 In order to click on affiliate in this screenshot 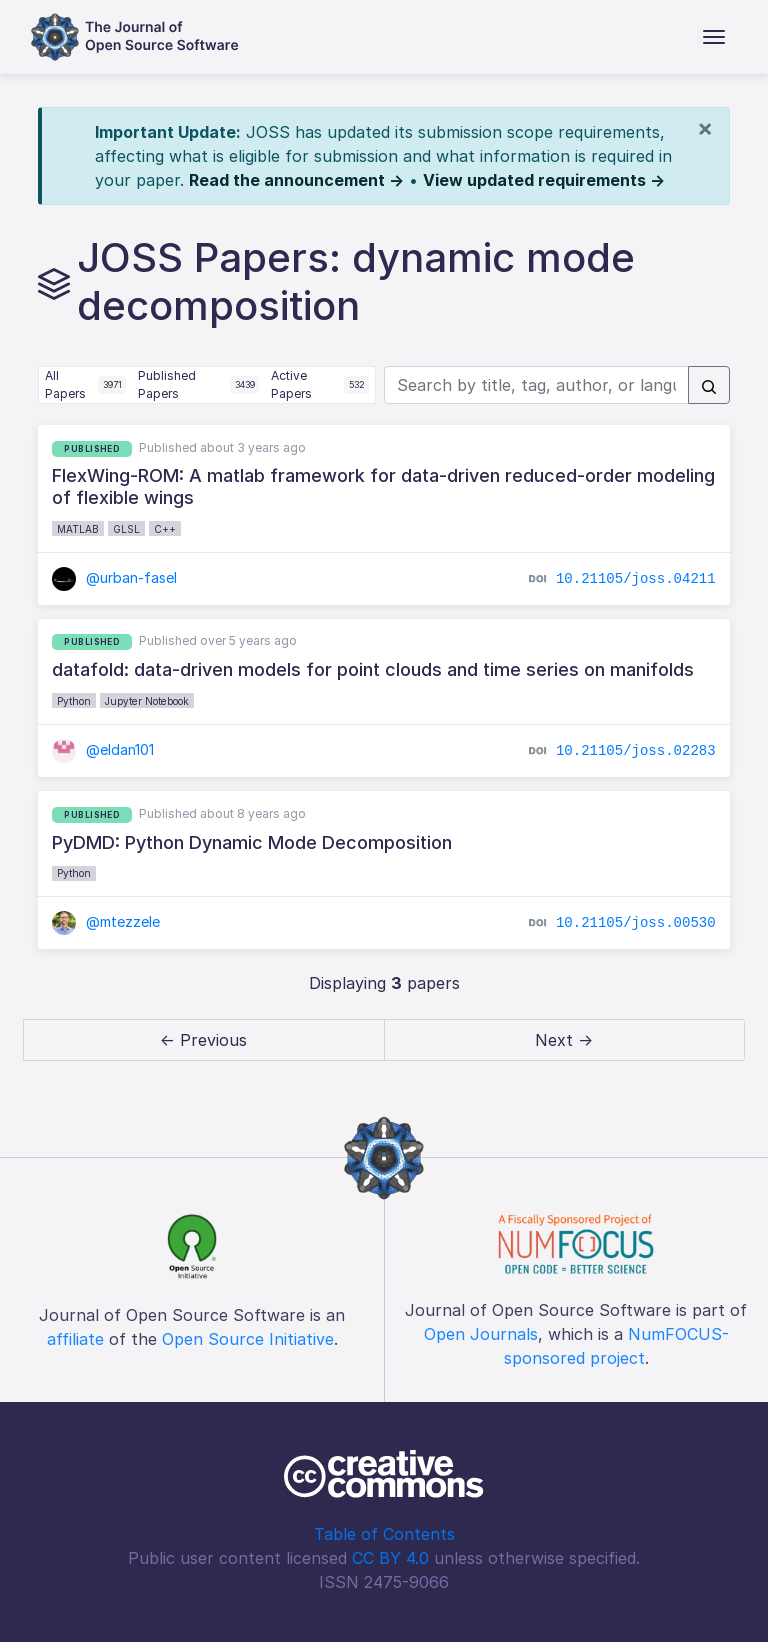, I will do `click(75, 1339)`.